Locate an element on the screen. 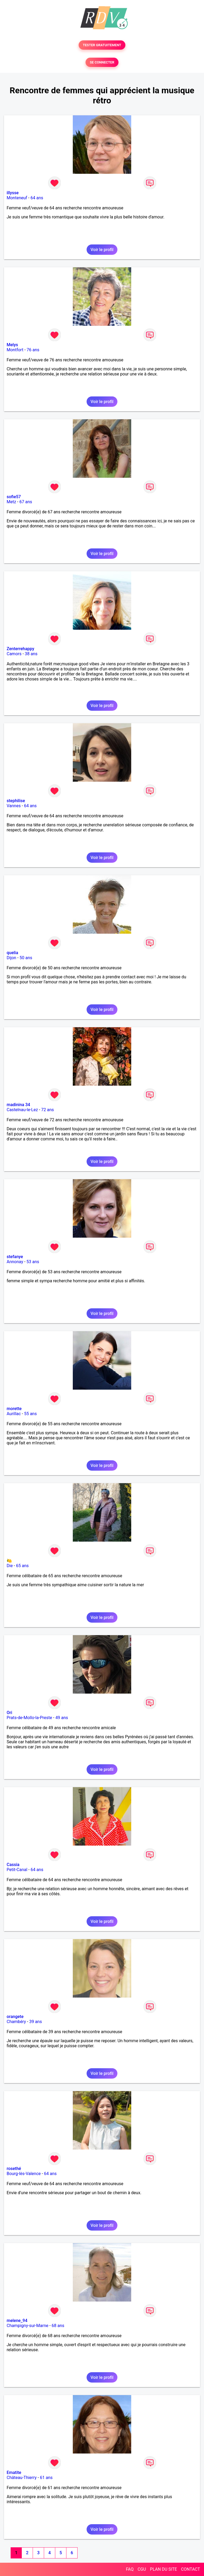 This screenshot has width=204, height=2576. 72 ans is located at coordinates (47, 1109).